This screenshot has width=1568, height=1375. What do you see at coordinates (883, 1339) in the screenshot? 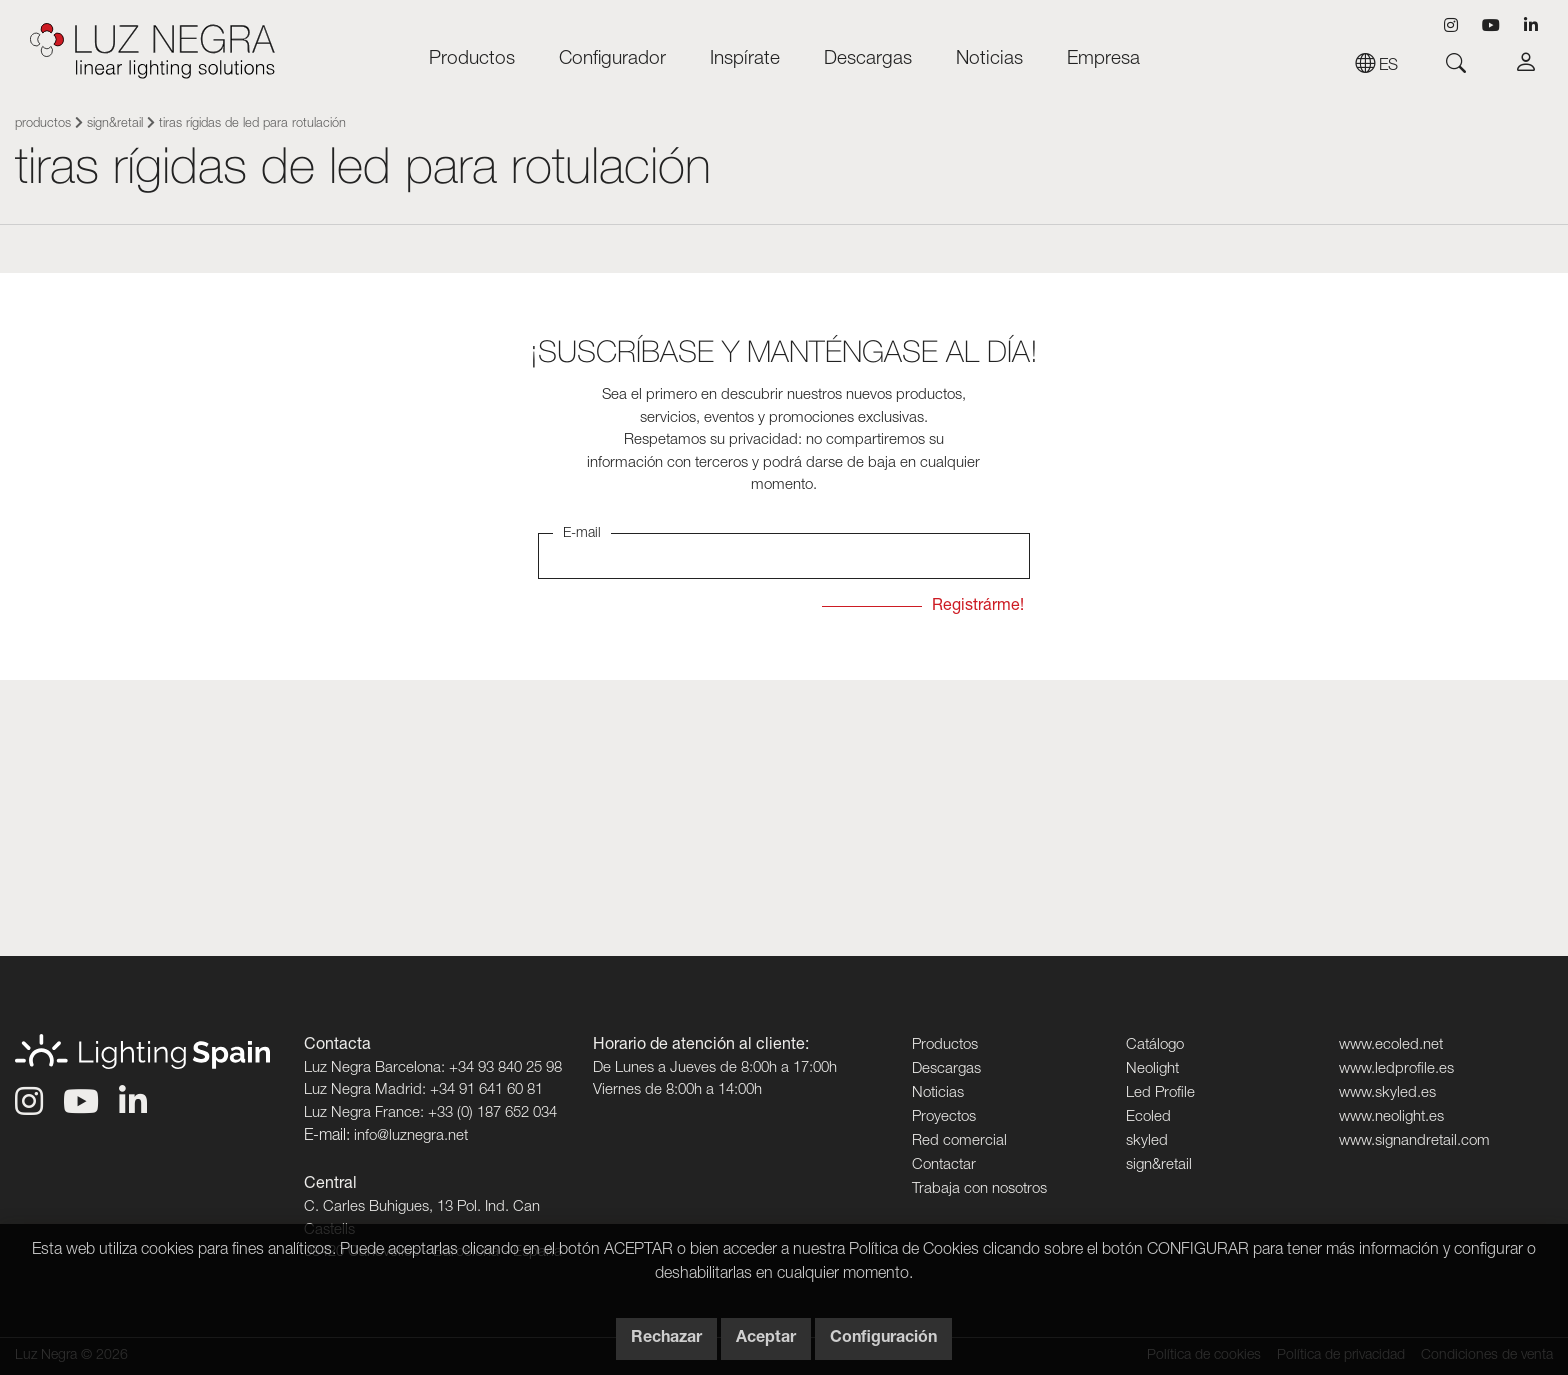
I see `Configuración` at bounding box center [883, 1339].